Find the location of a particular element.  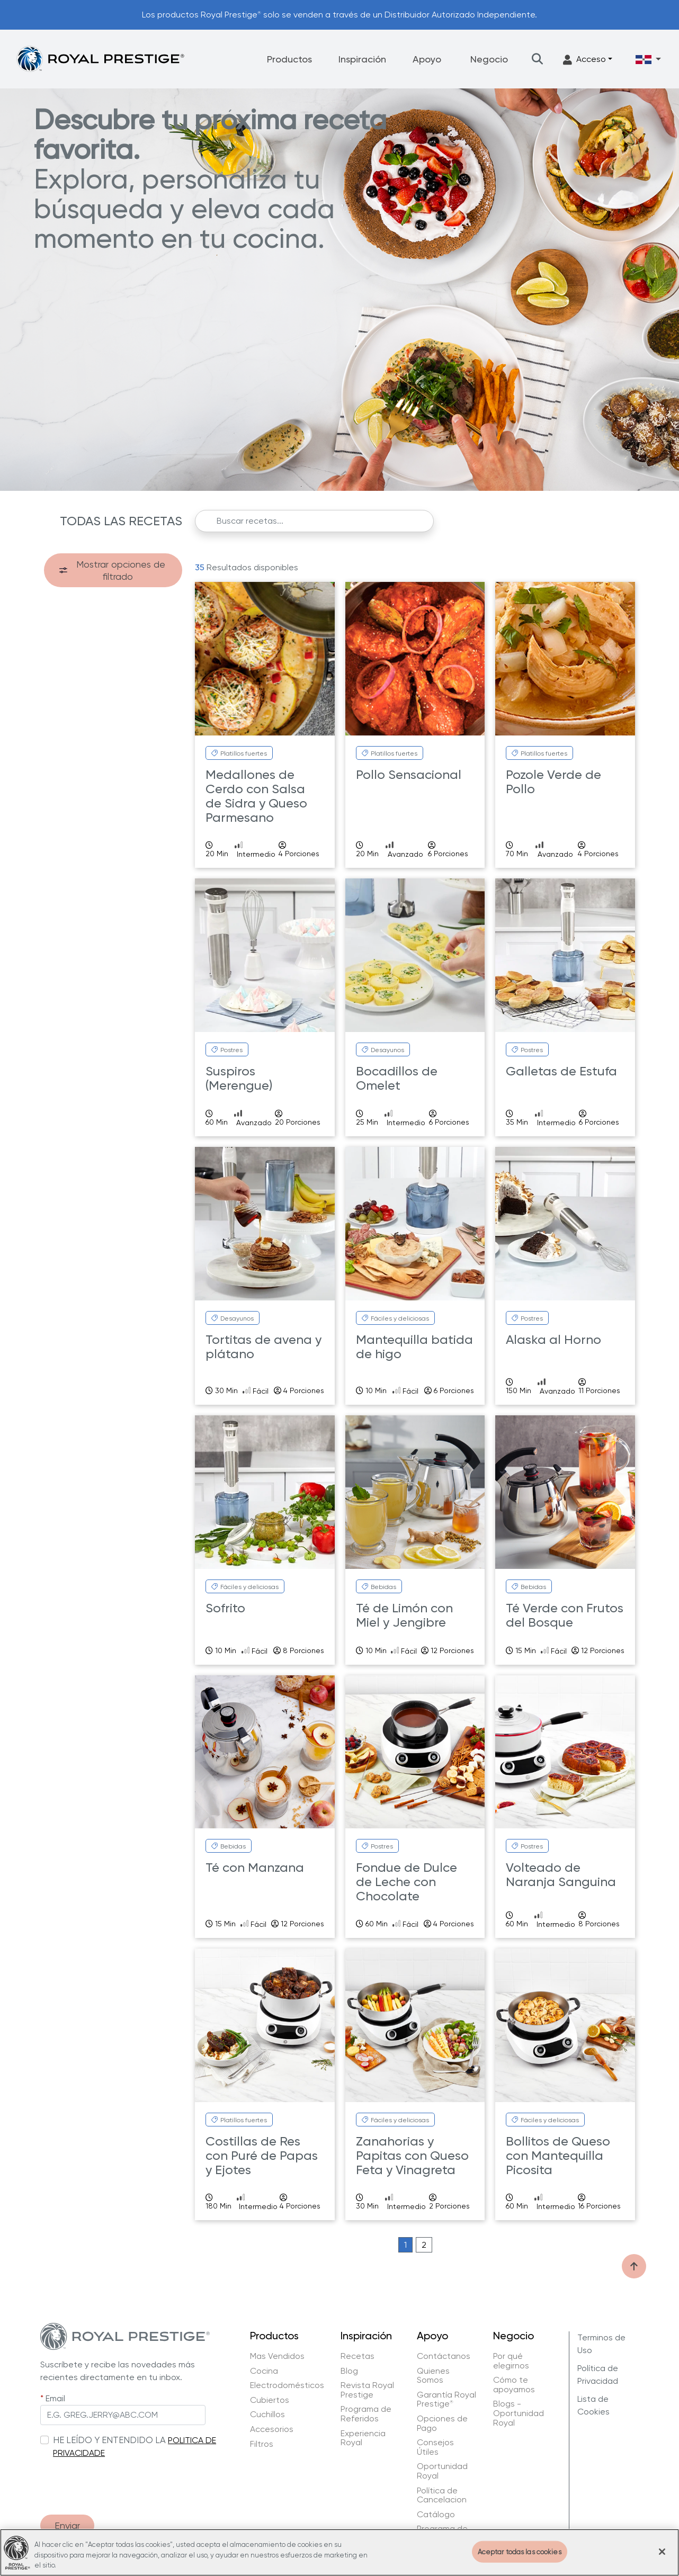

Programa de Referidos is located at coordinates (366, 2413).